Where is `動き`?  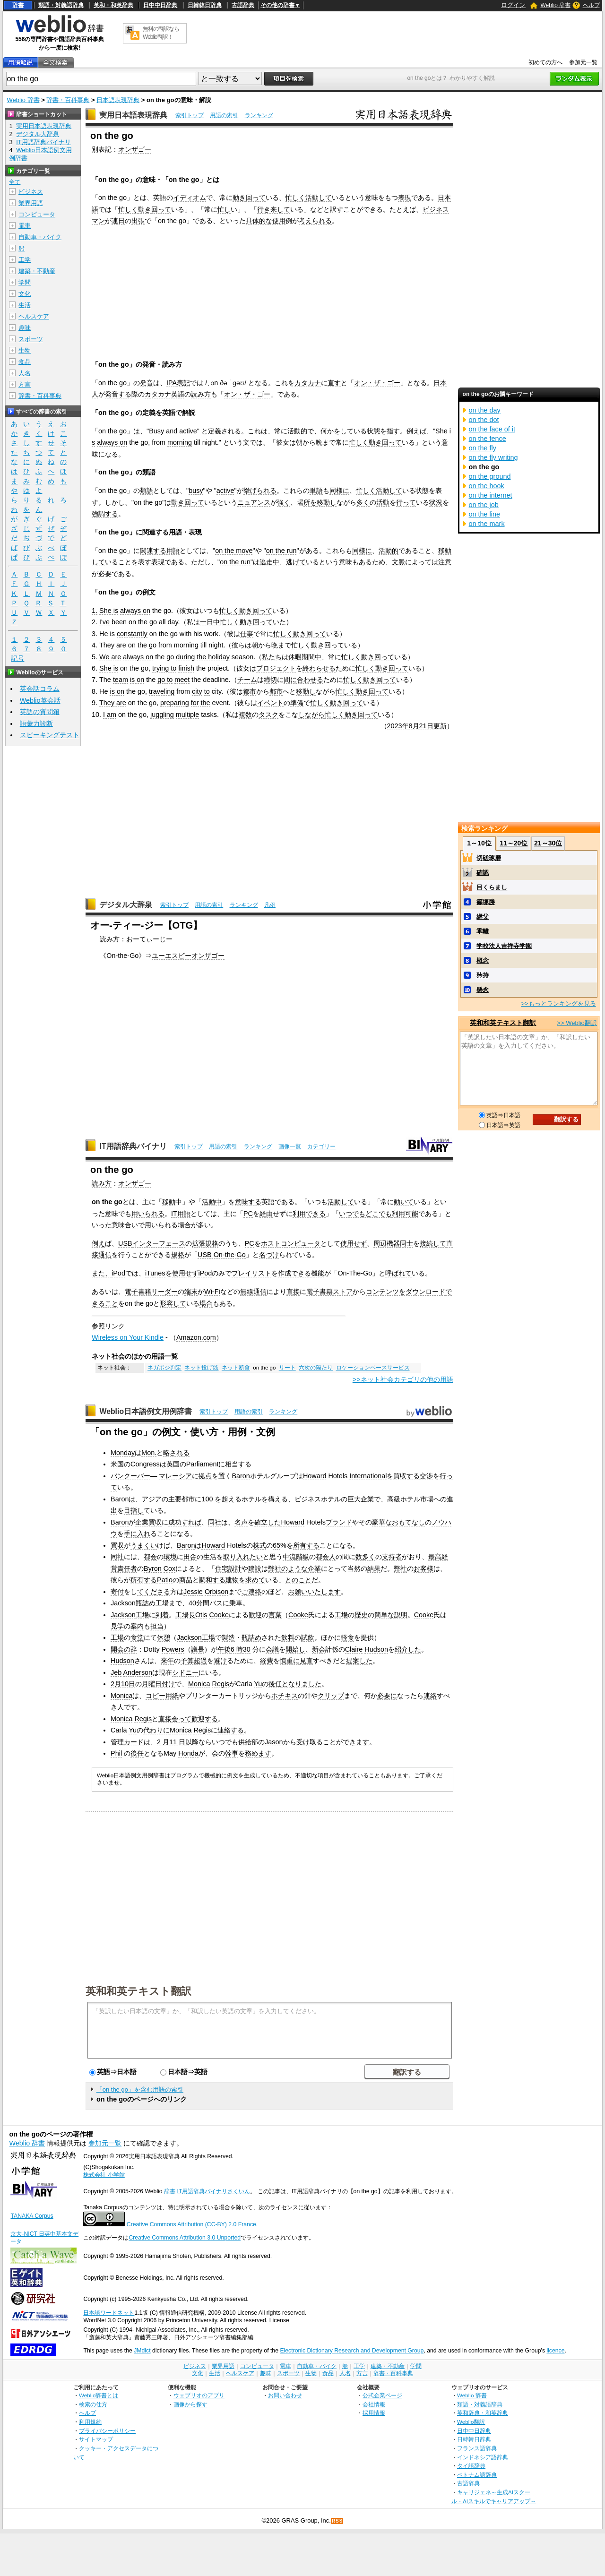 動き is located at coordinates (239, 197).